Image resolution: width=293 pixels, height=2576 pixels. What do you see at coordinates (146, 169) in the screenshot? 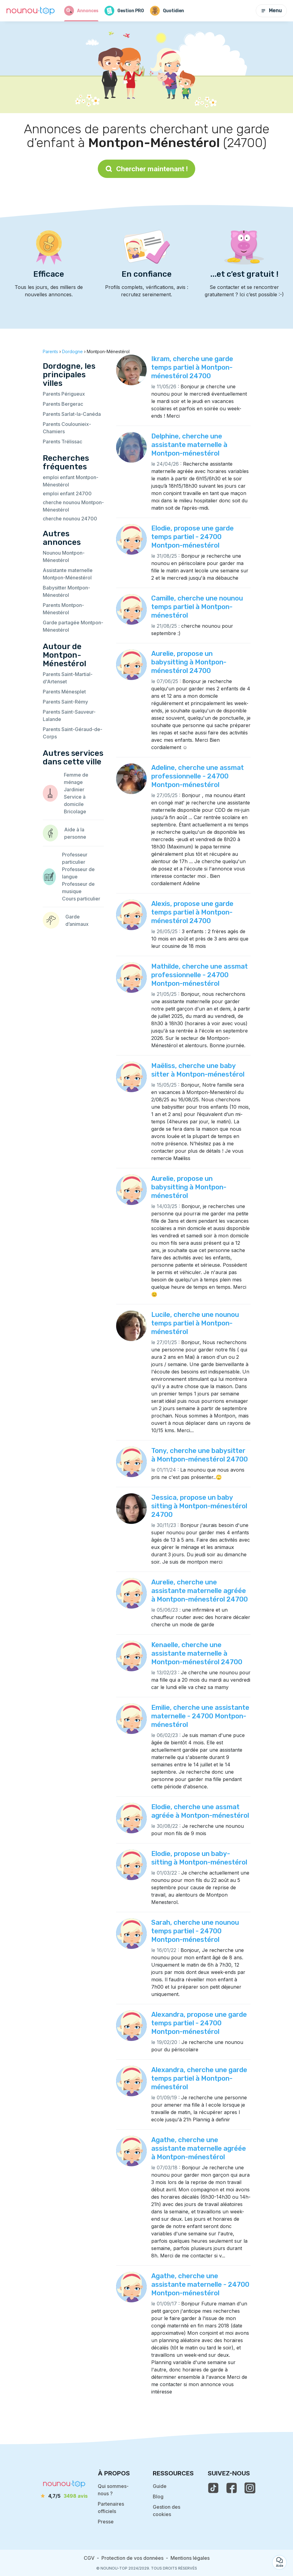
I see `Chercher maintenant !` at bounding box center [146, 169].